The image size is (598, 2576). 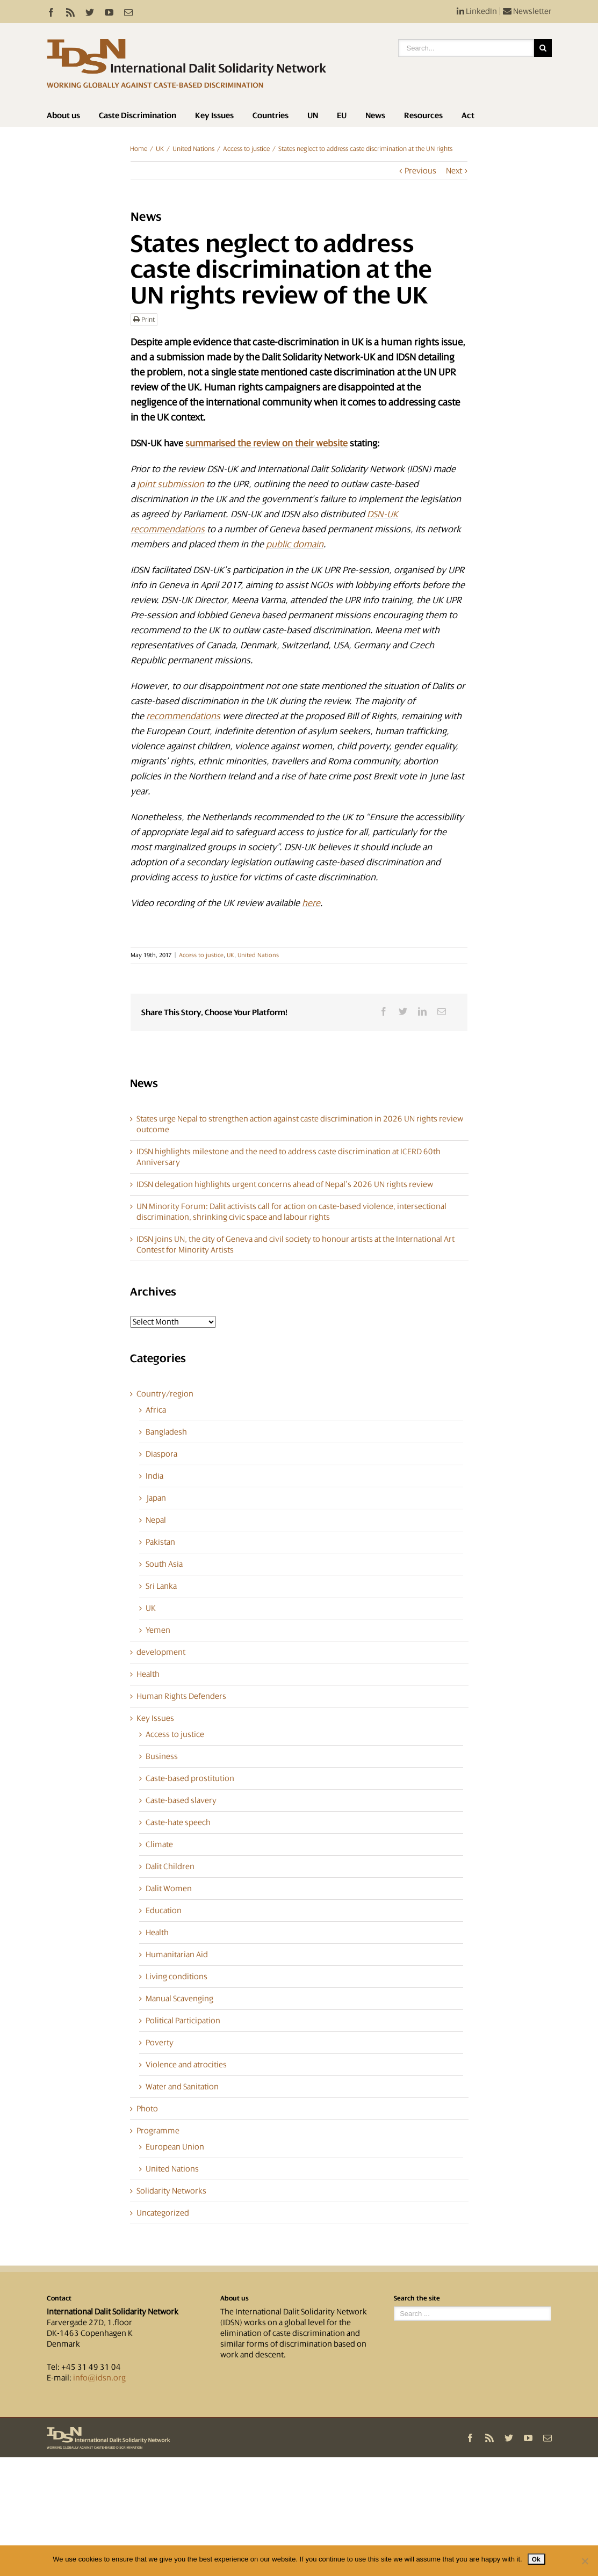 What do you see at coordinates (176, 1976) in the screenshot?
I see `Living conditions` at bounding box center [176, 1976].